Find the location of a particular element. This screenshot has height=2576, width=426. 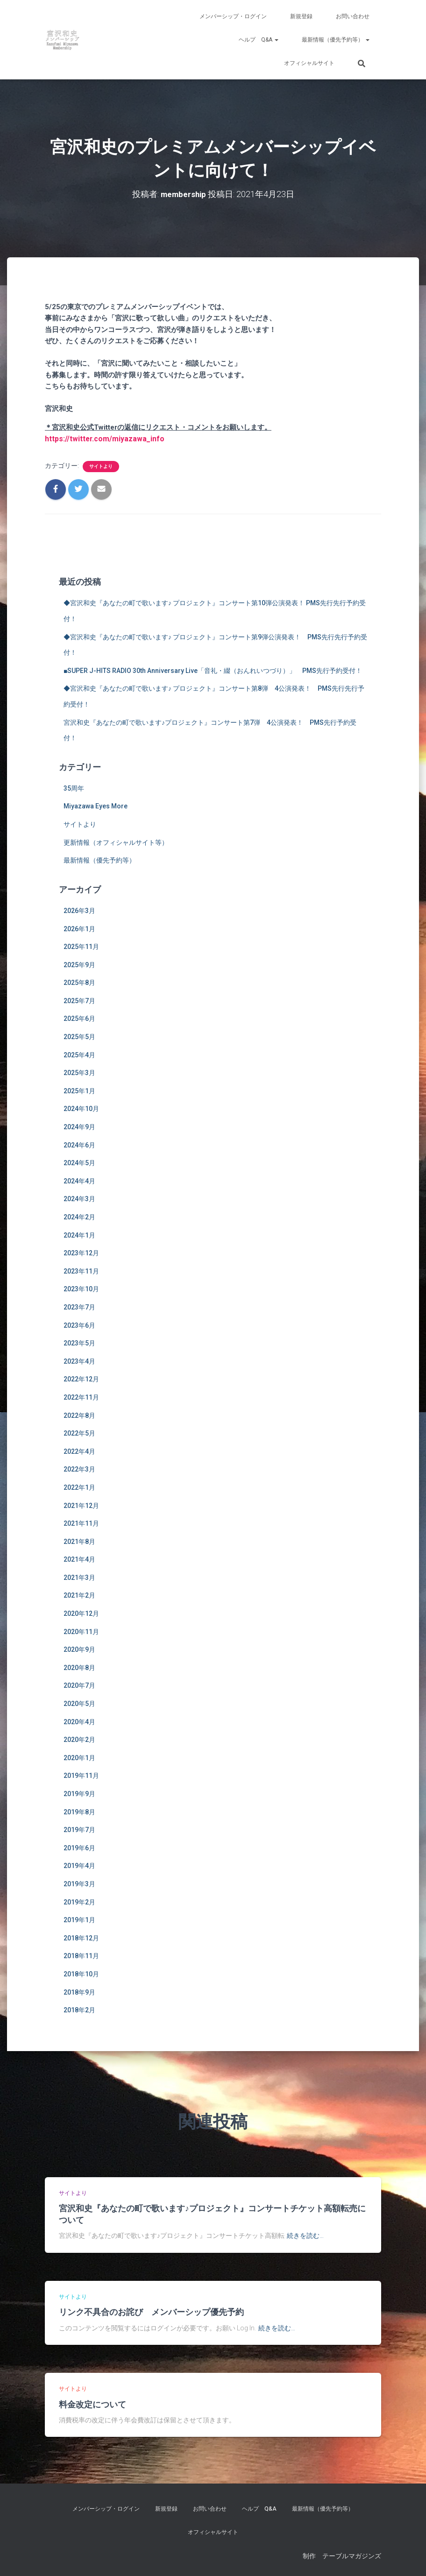

2018年11月 is located at coordinates (81, 1955).